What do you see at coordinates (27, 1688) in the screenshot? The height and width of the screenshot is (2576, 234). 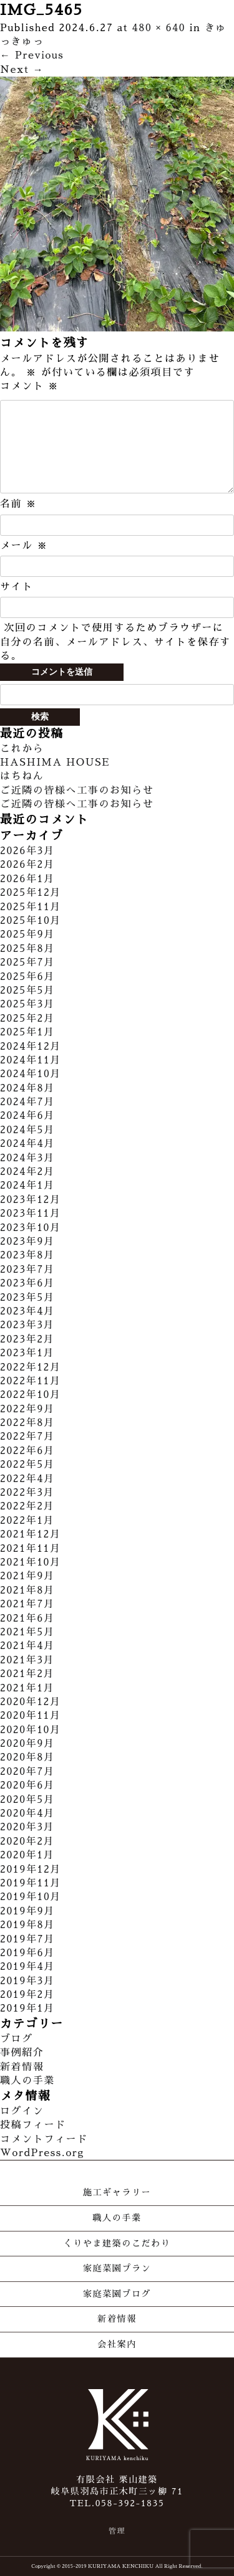 I see `2021年1月` at bounding box center [27, 1688].